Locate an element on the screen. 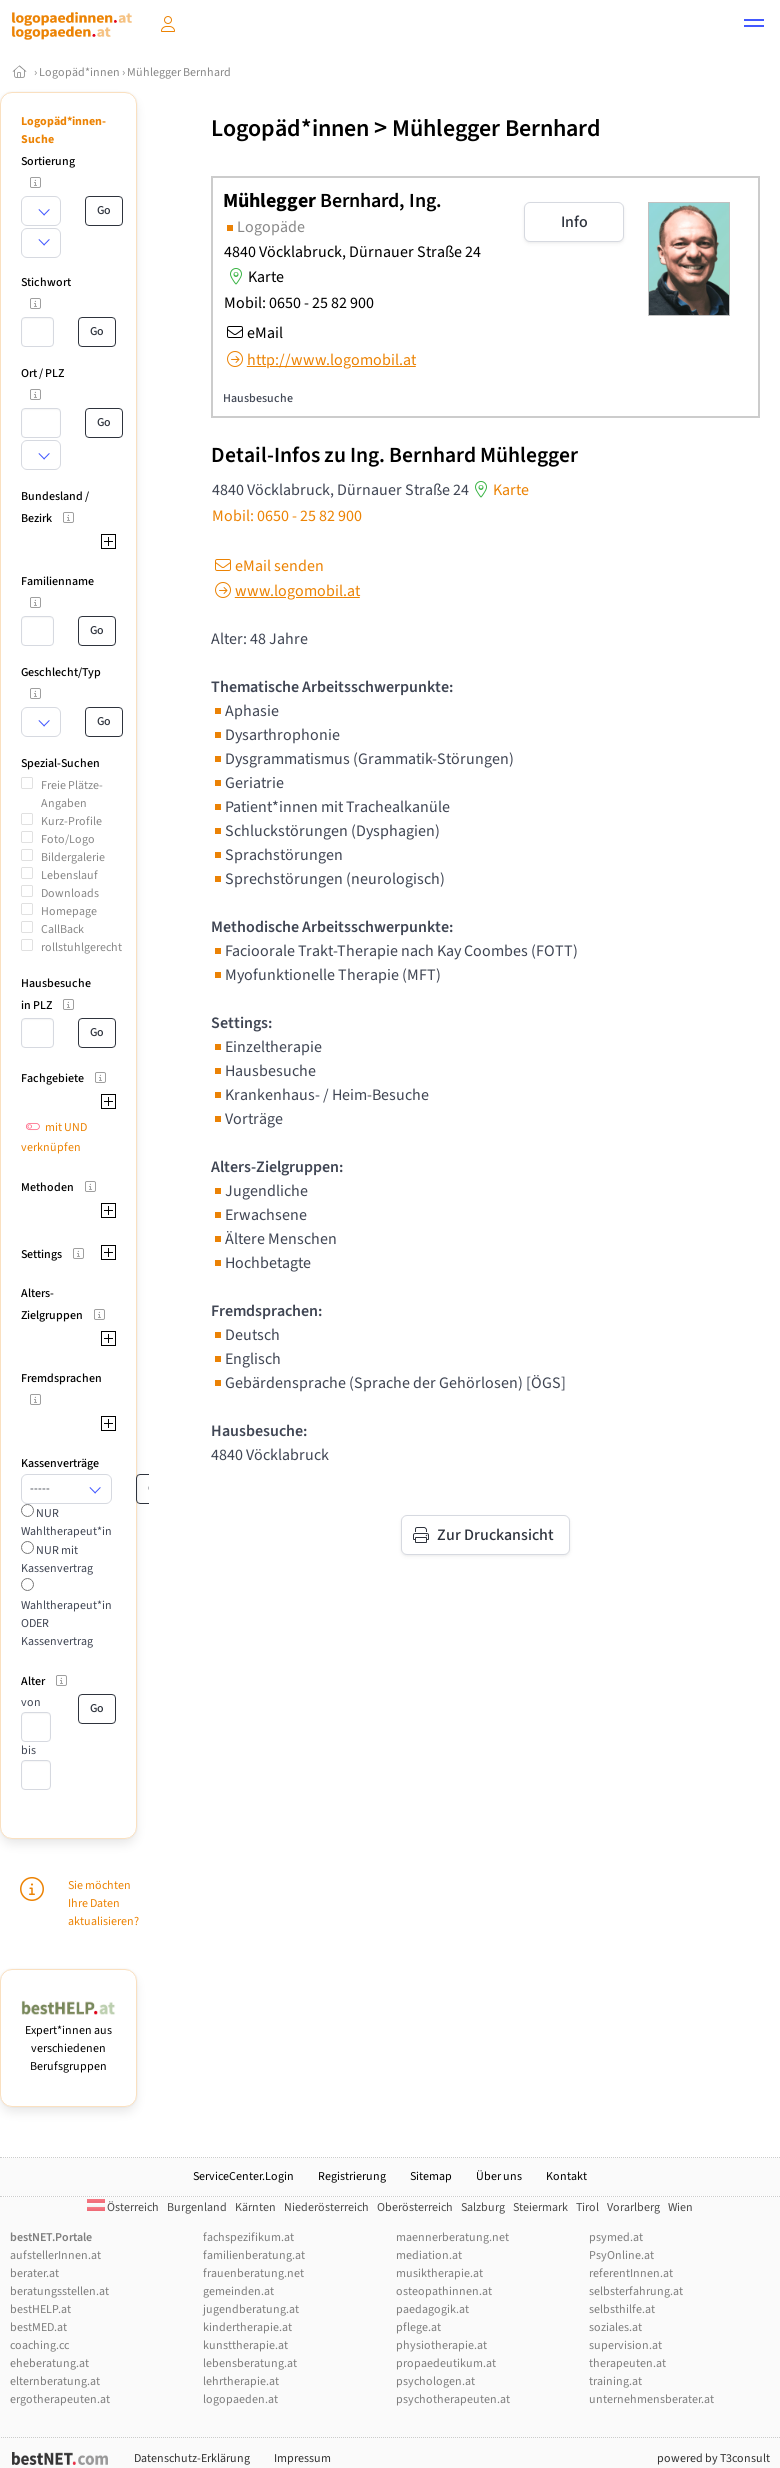 The height and width of the screenshot is (2468, 780). Lebenslauf is located at coordinates (69, 875).